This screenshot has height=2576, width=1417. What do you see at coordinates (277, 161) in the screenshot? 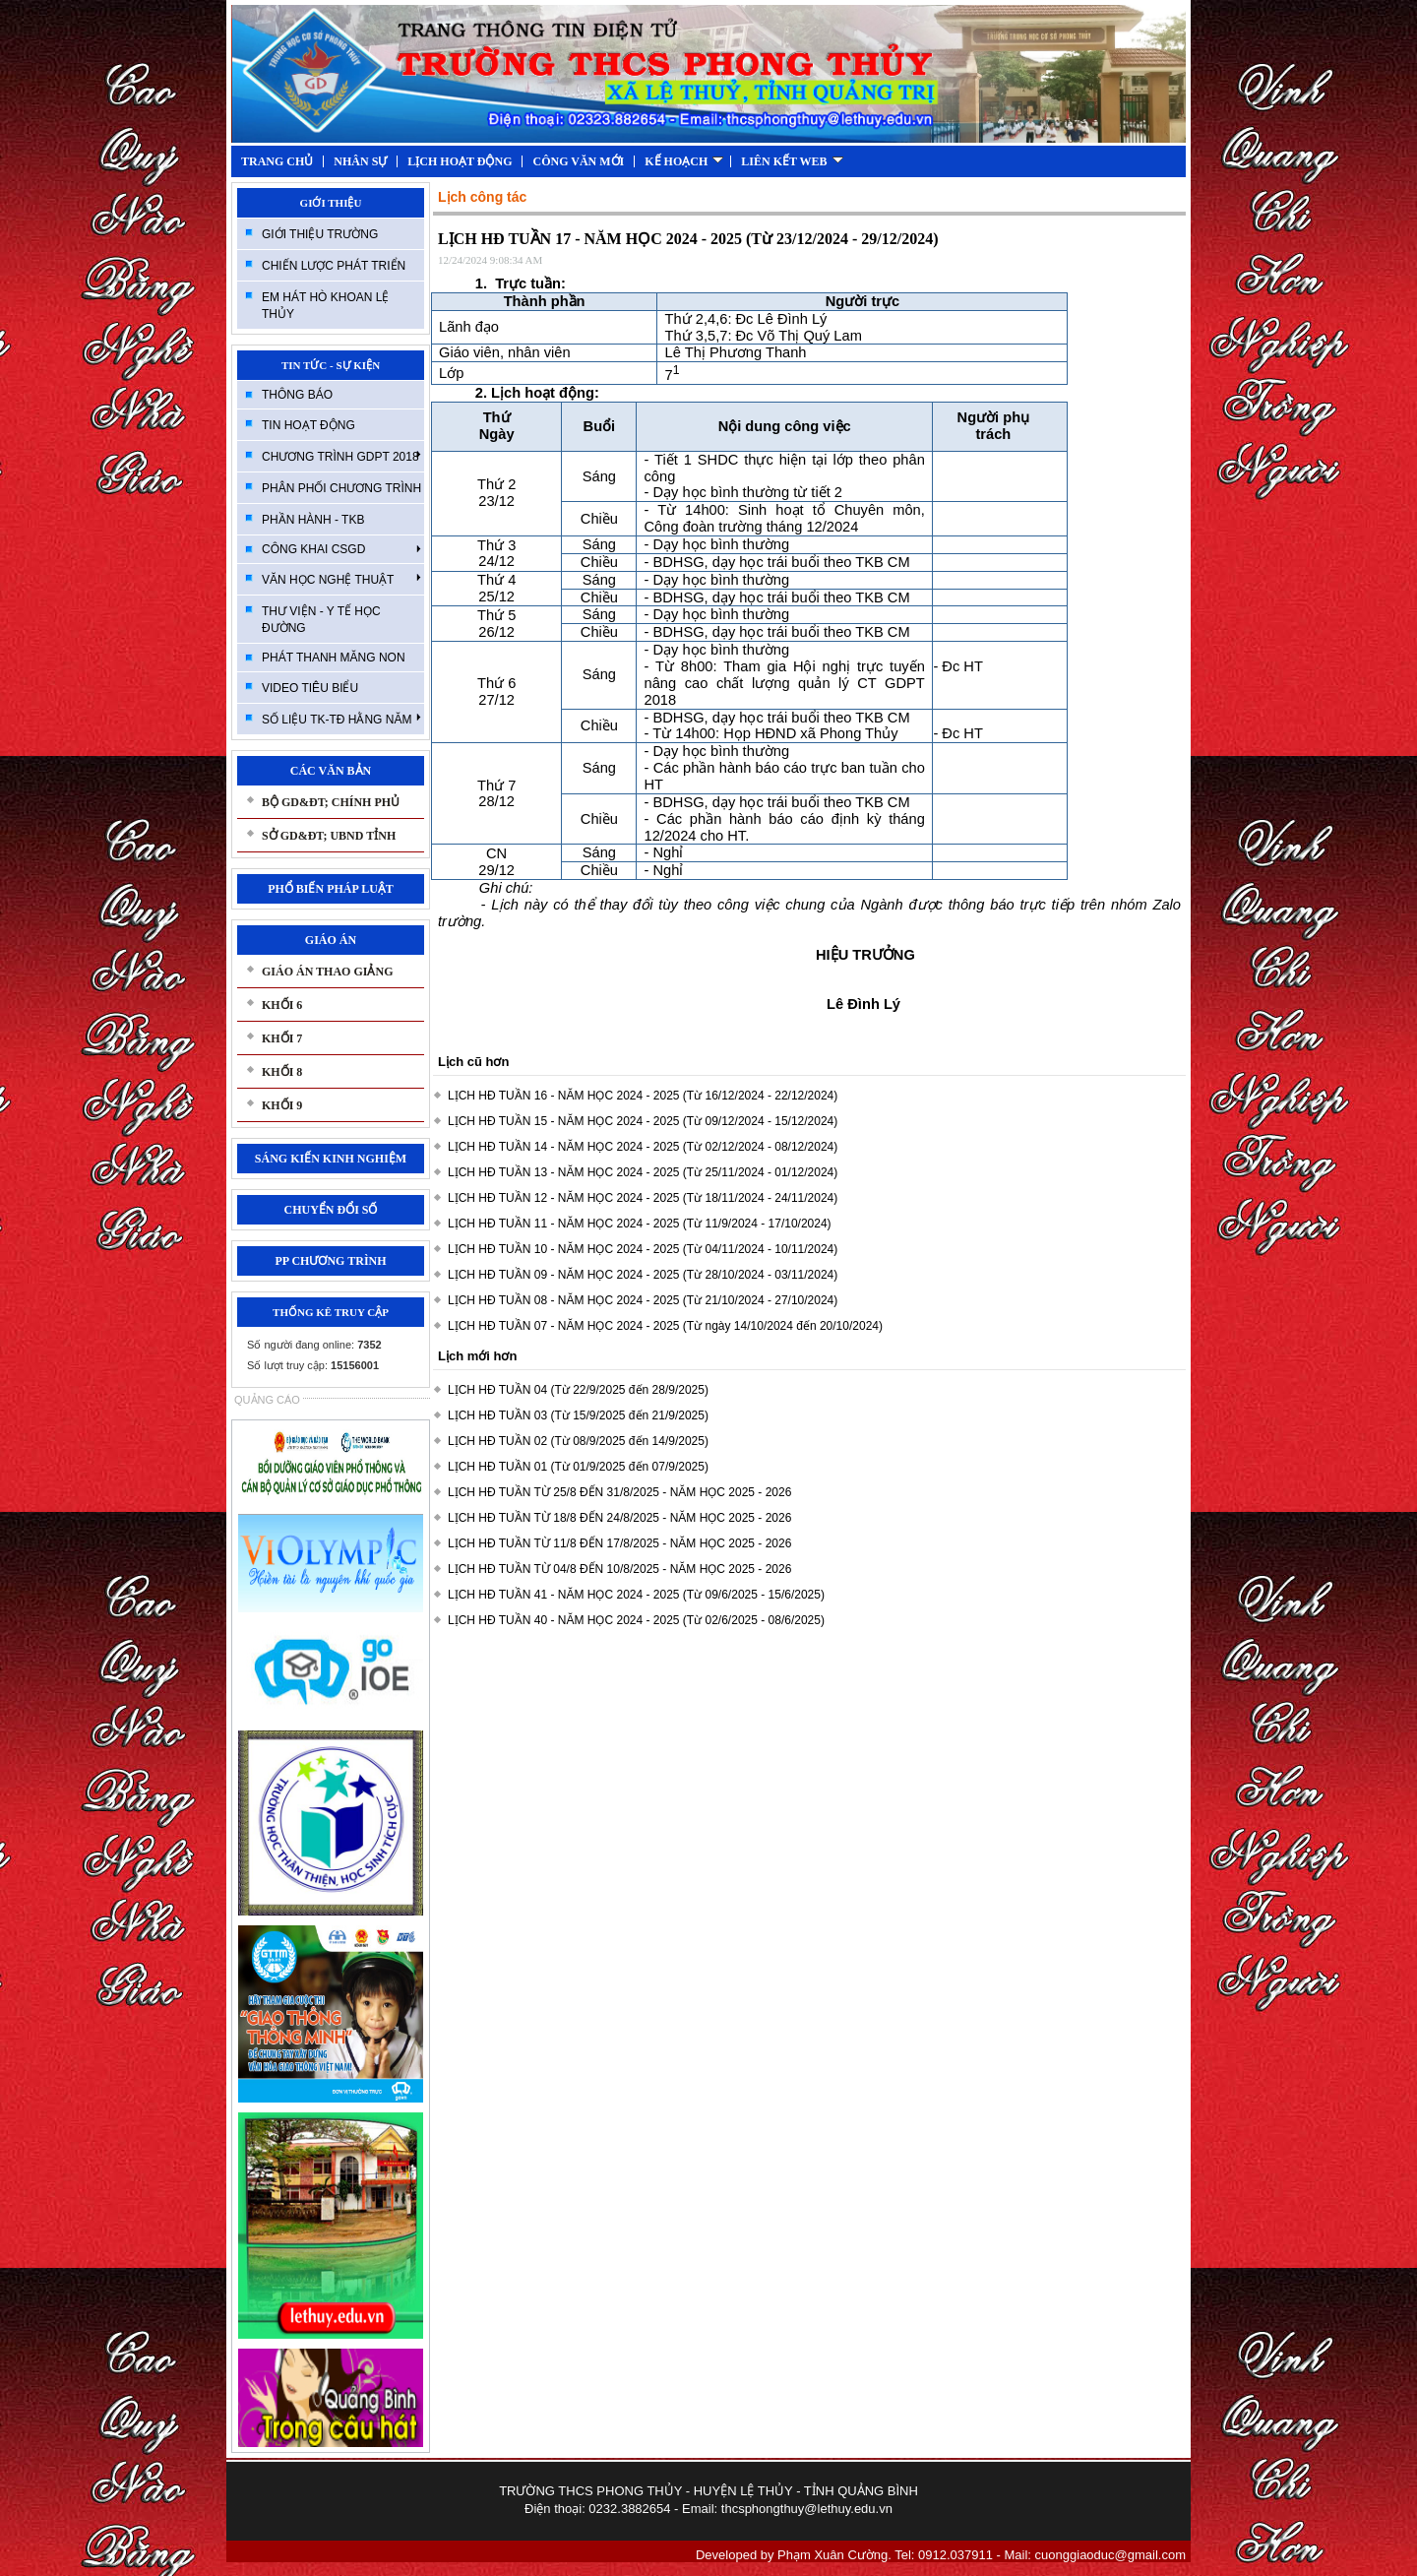
I see `TRANG CHỦ` at bounding box center [277, 161].